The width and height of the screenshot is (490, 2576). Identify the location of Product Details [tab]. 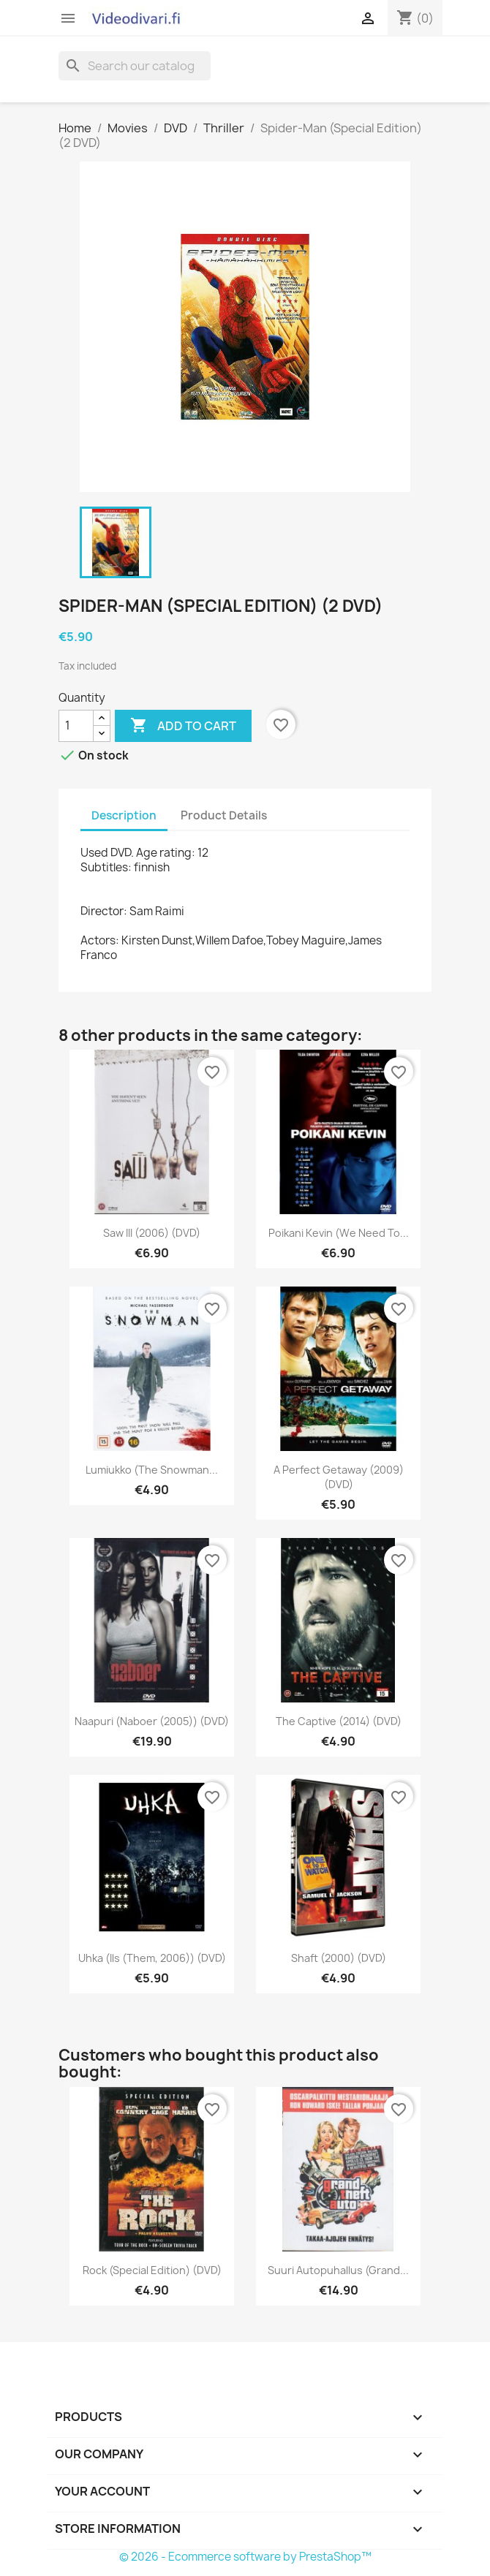
(224, 815).